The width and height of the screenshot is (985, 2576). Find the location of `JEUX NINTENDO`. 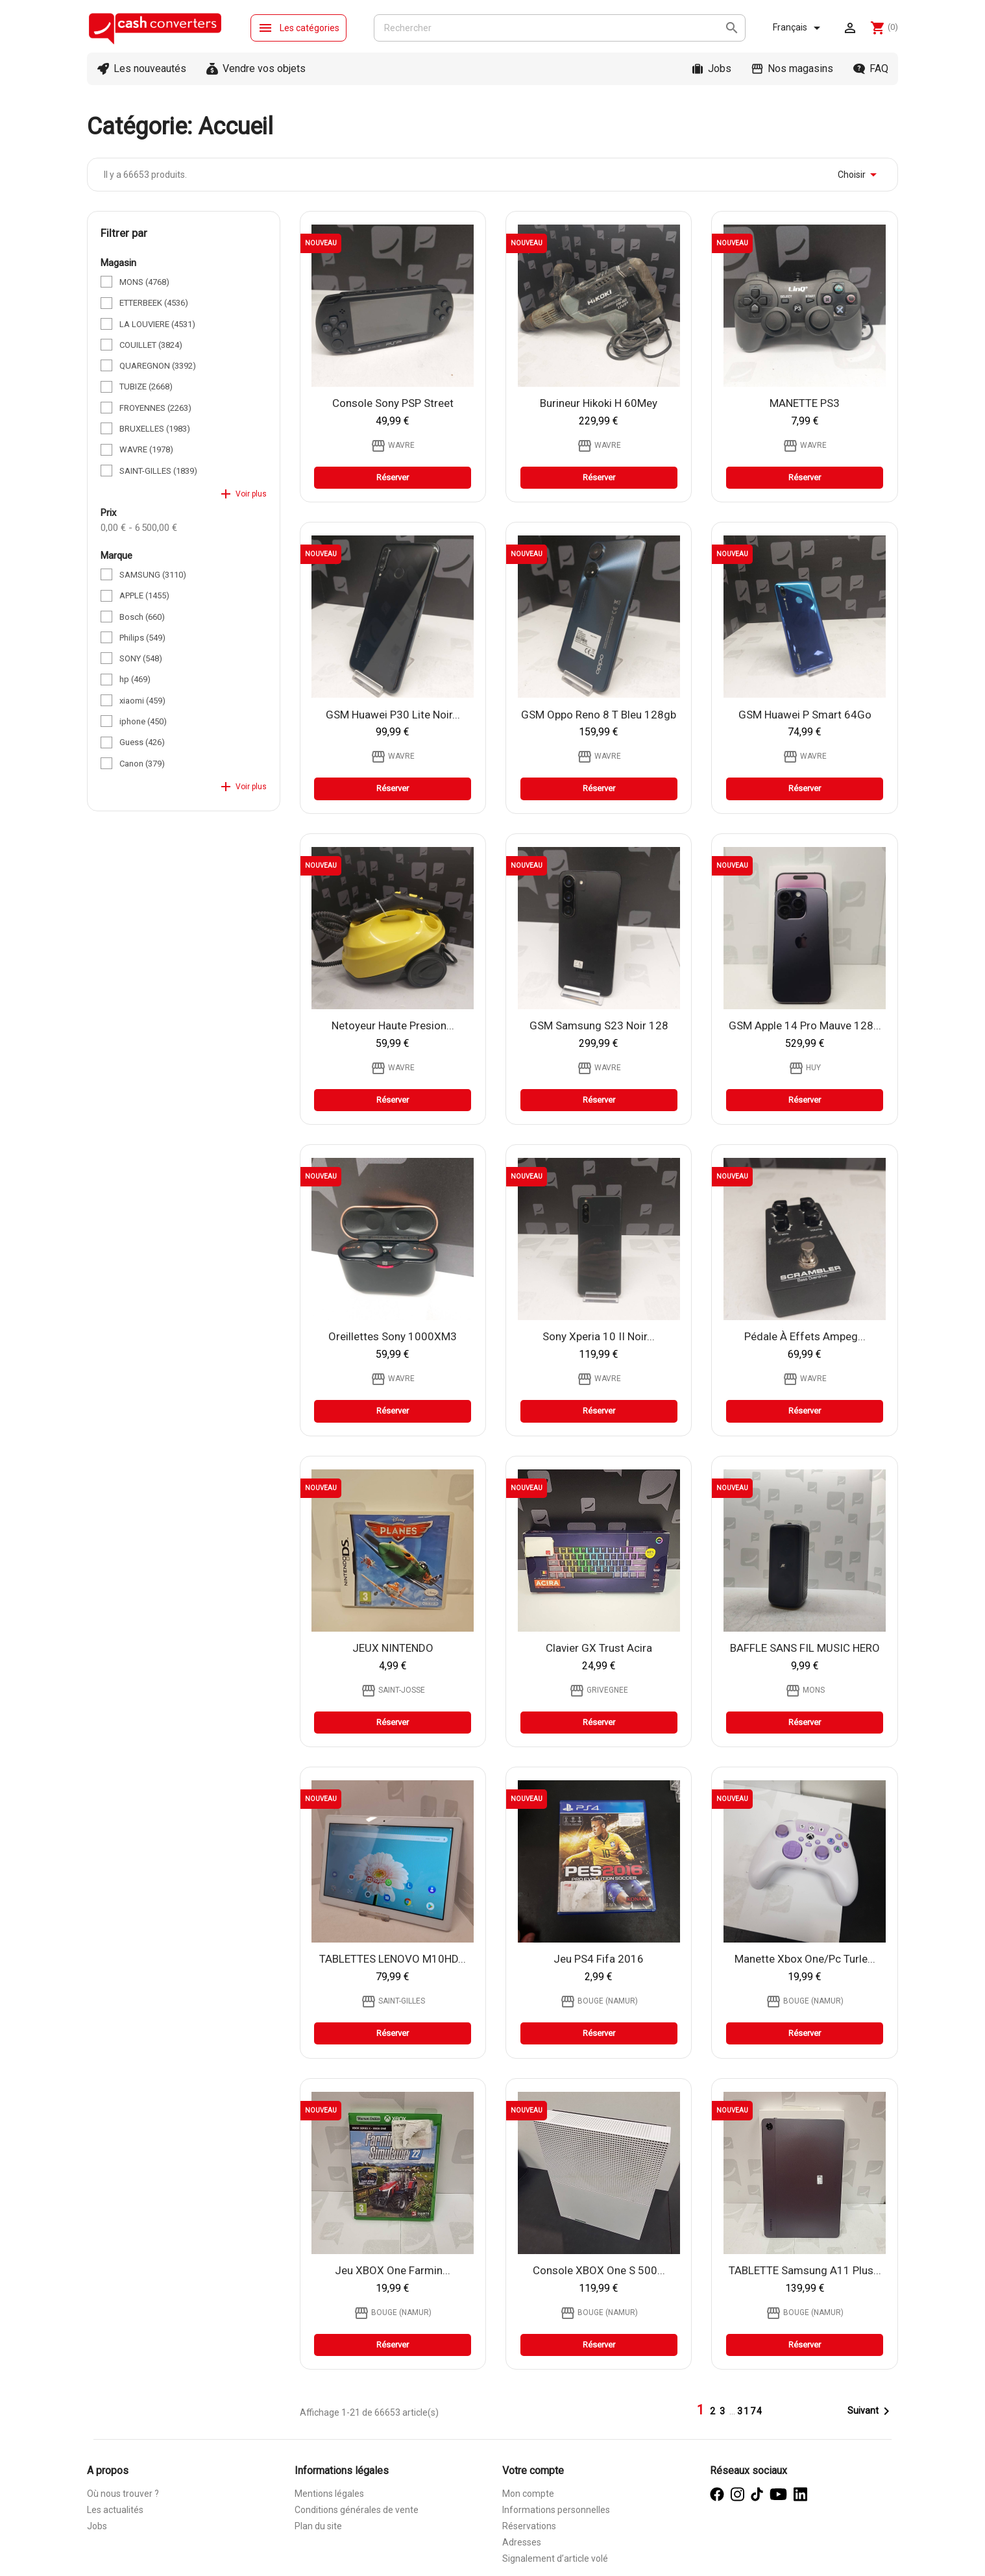

JEUX NINTENDO is located at coordinates (392, 1647).